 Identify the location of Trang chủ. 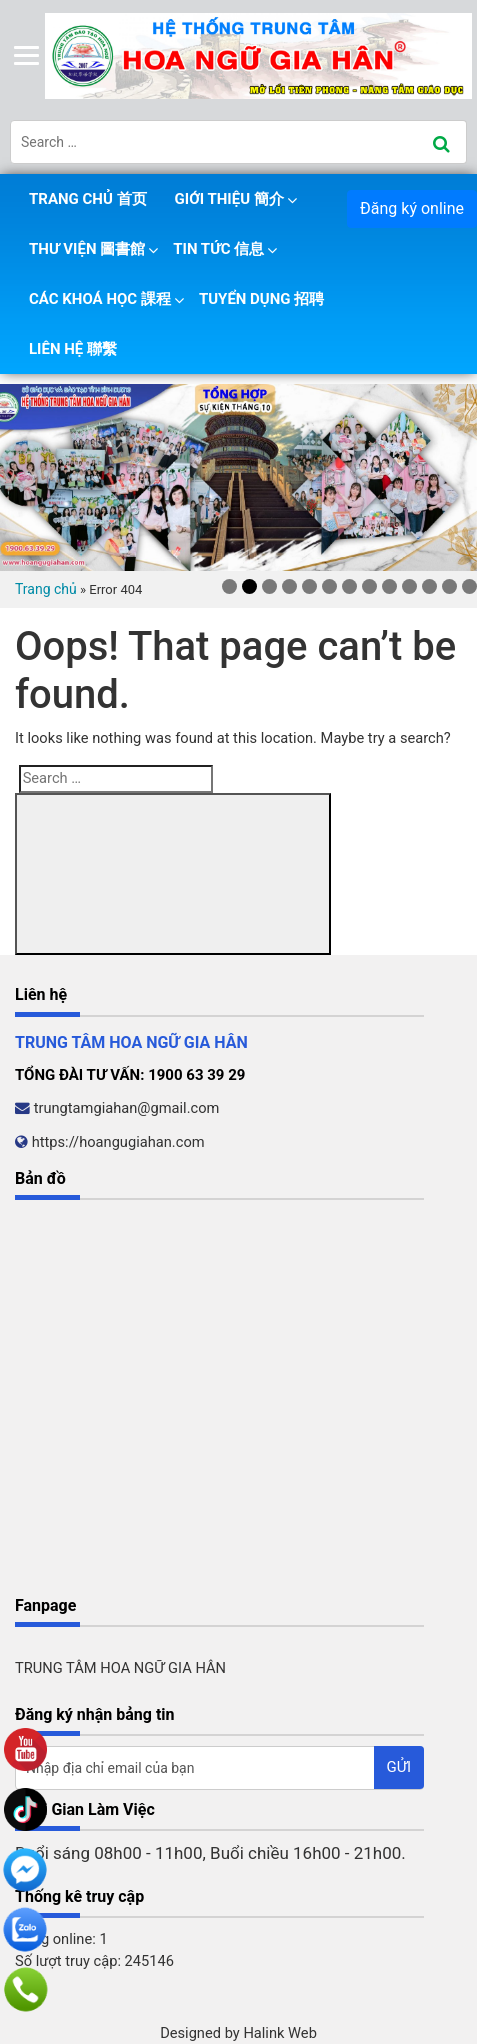
(46, 589).